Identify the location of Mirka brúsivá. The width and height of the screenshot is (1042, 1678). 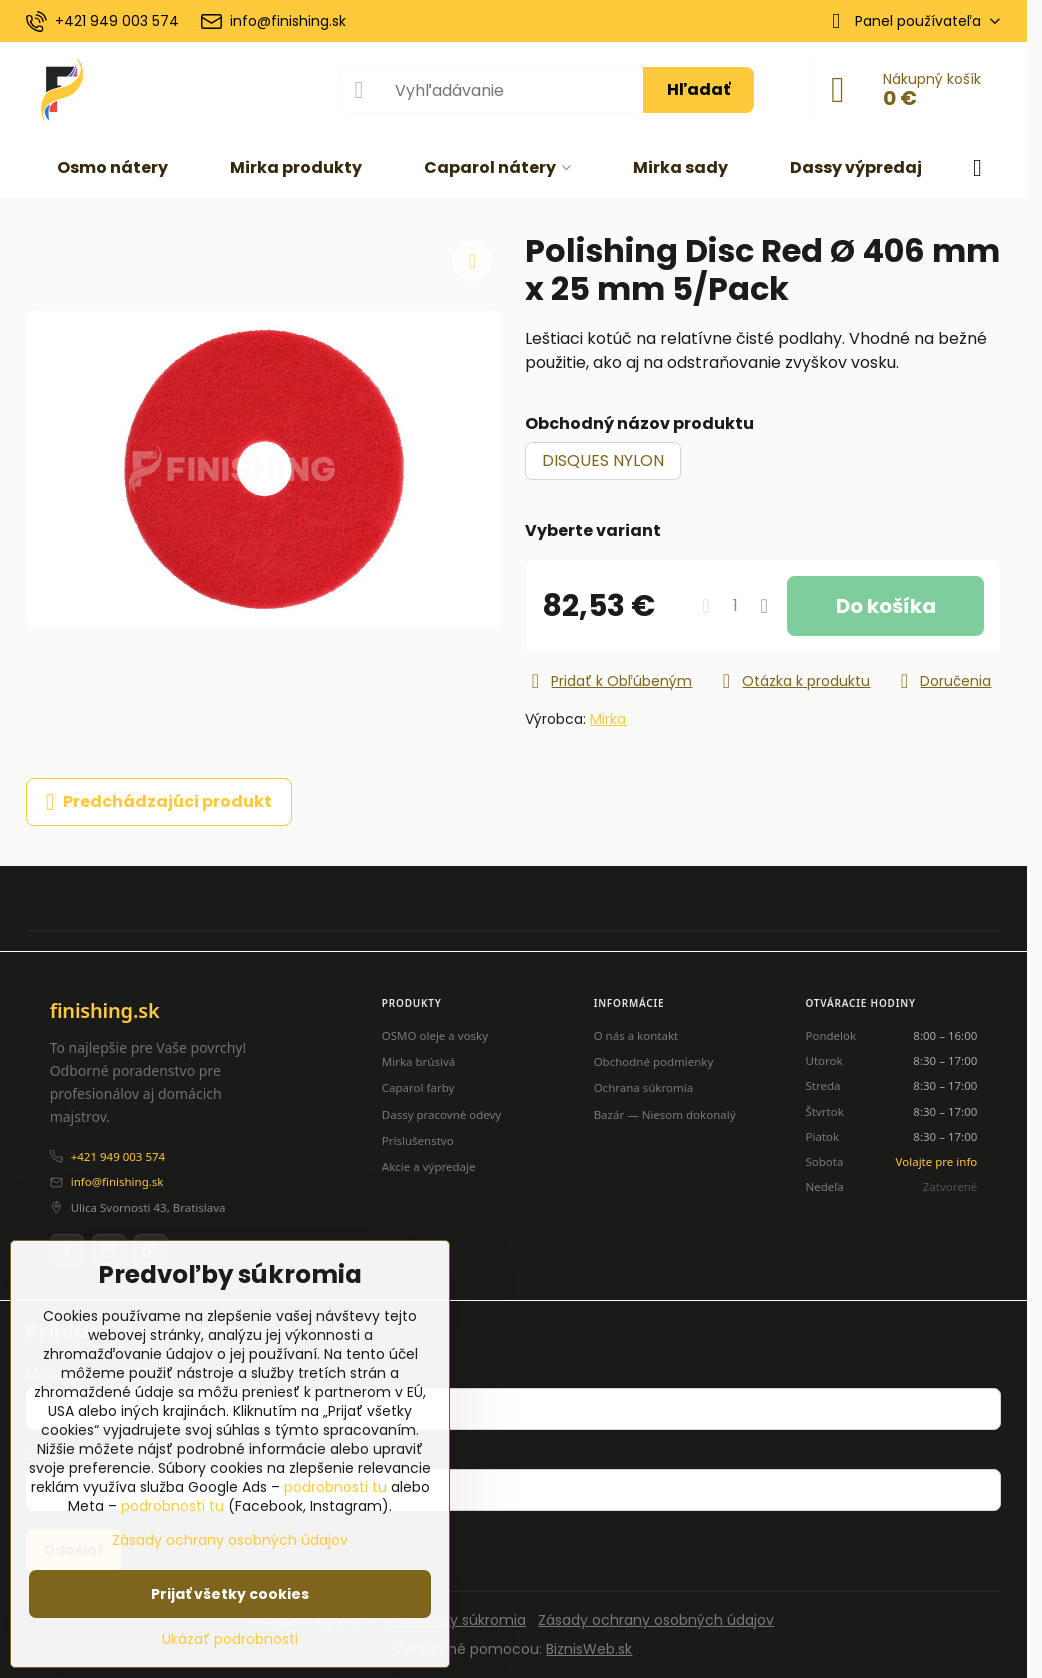
(418, 1061).